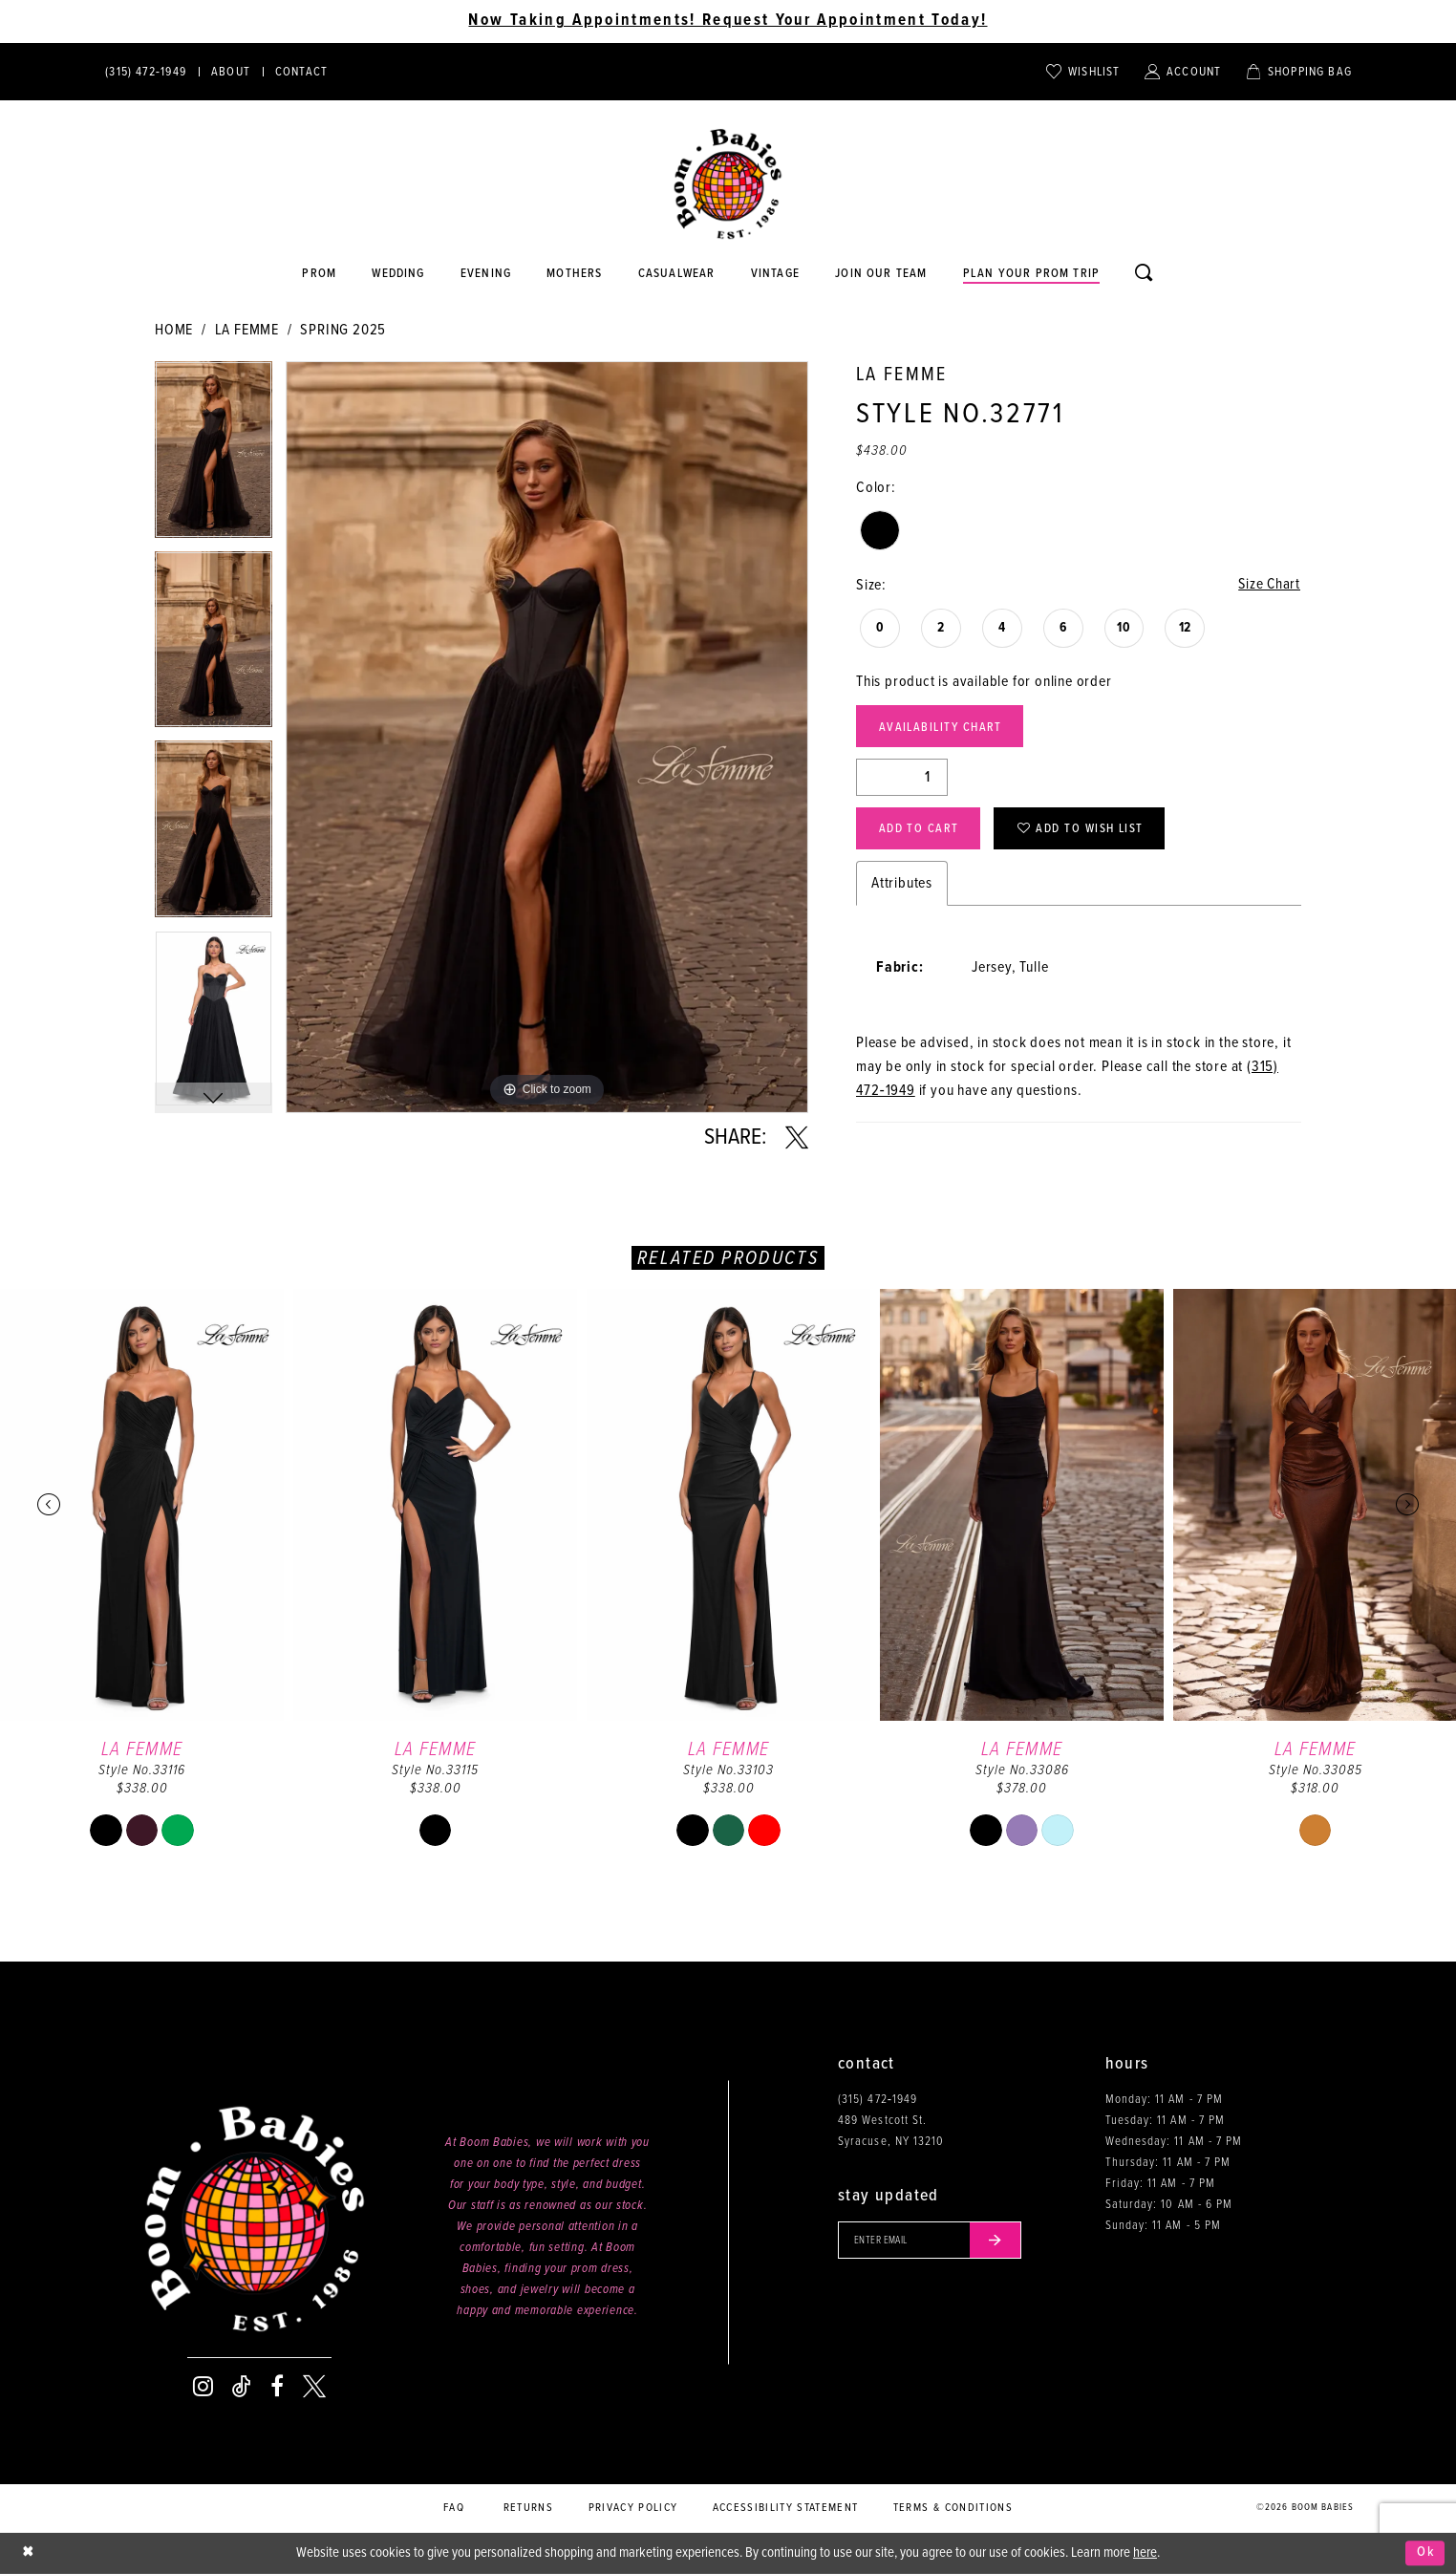  I want to click on Attributes, so click(901, 886).